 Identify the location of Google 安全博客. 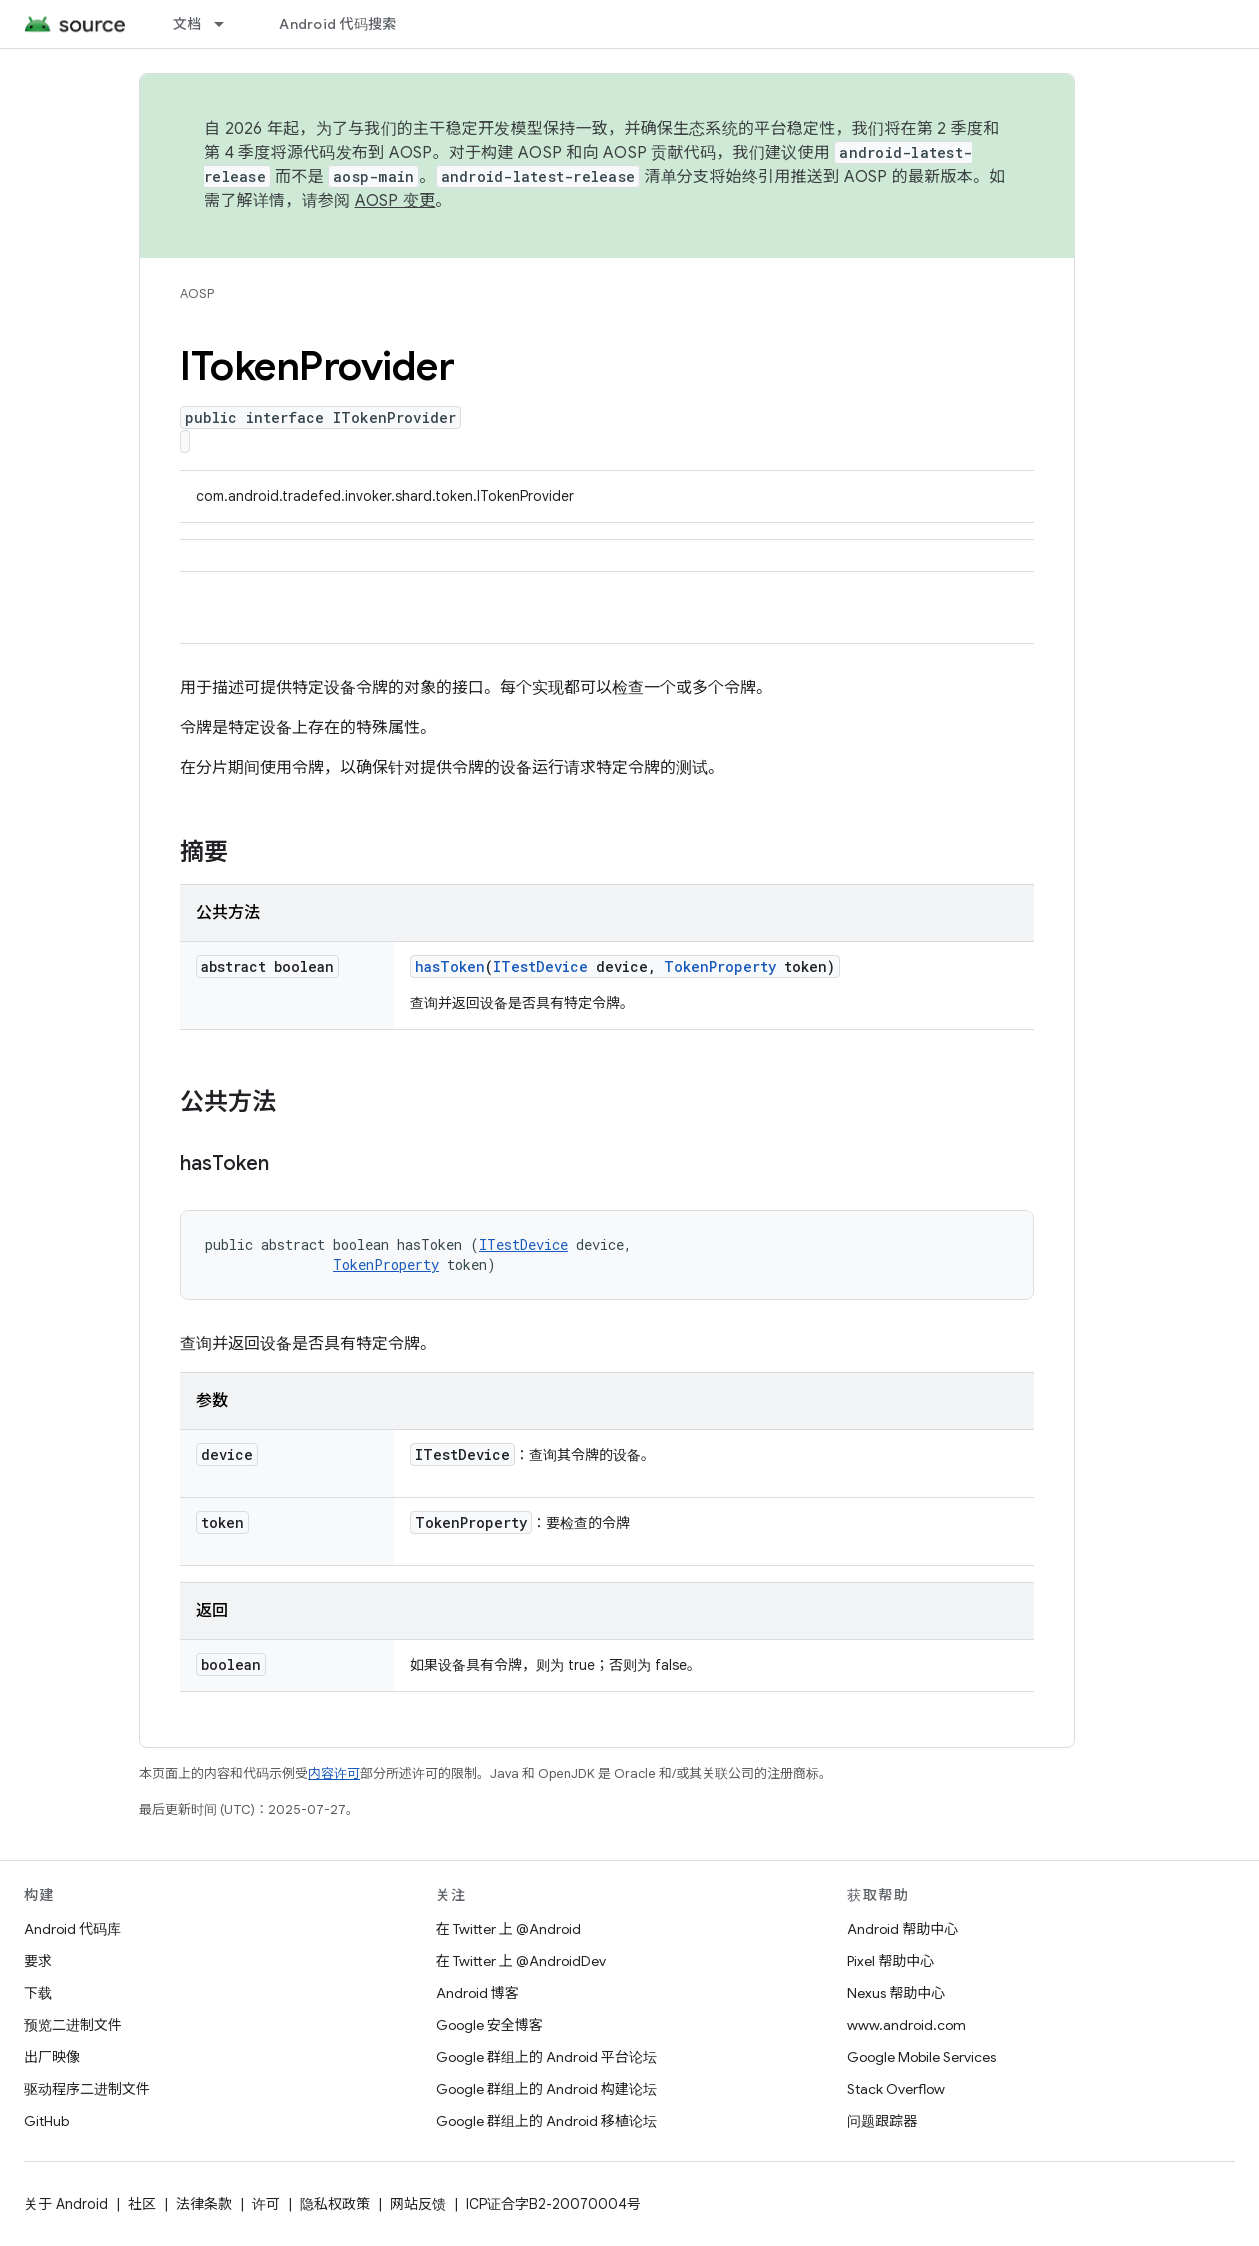
(489, 2025).